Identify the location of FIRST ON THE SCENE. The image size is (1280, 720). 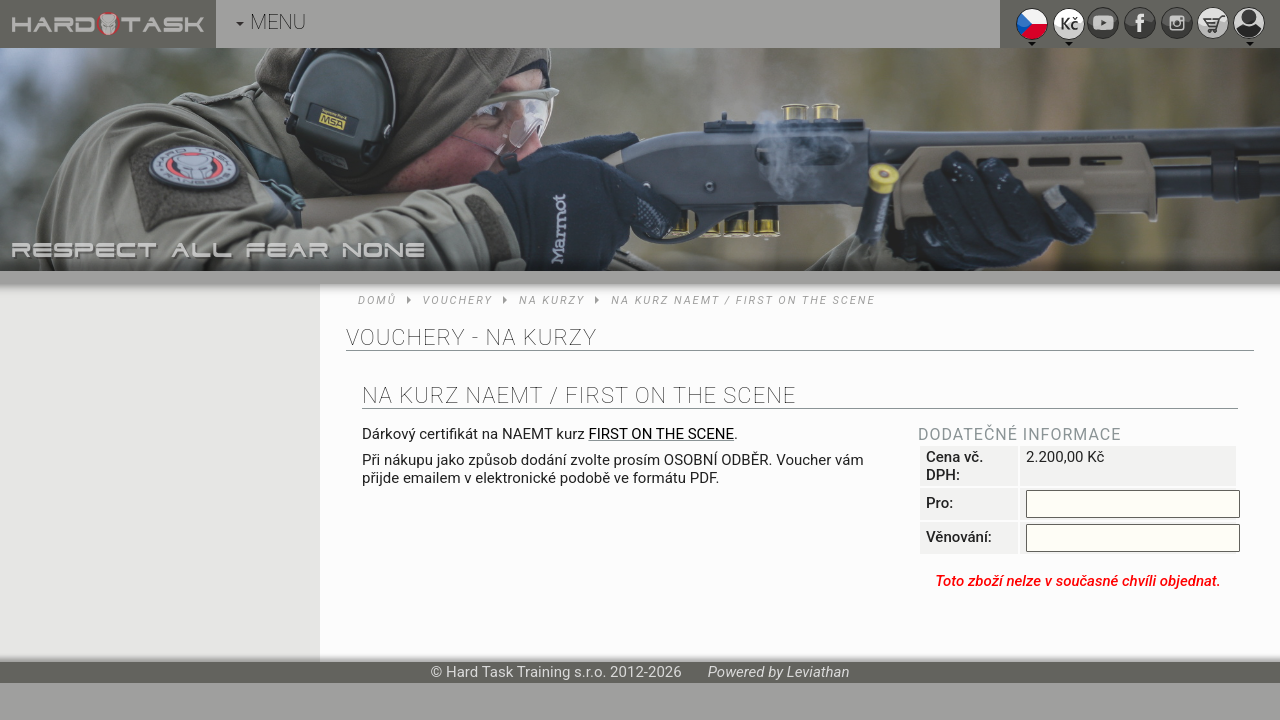
(661, 434).